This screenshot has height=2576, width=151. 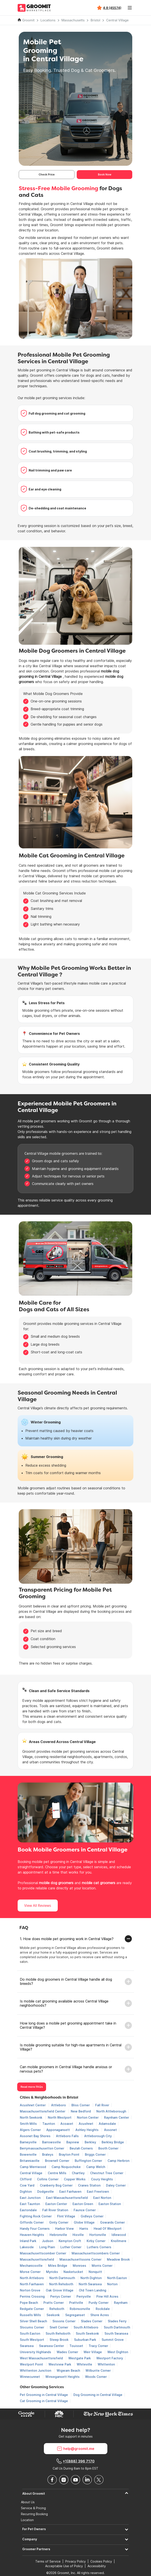 What do you see at coordinates (30, 2290) in the screenshot?
I see `Norton Grove` at bounding box center [30, 2290].